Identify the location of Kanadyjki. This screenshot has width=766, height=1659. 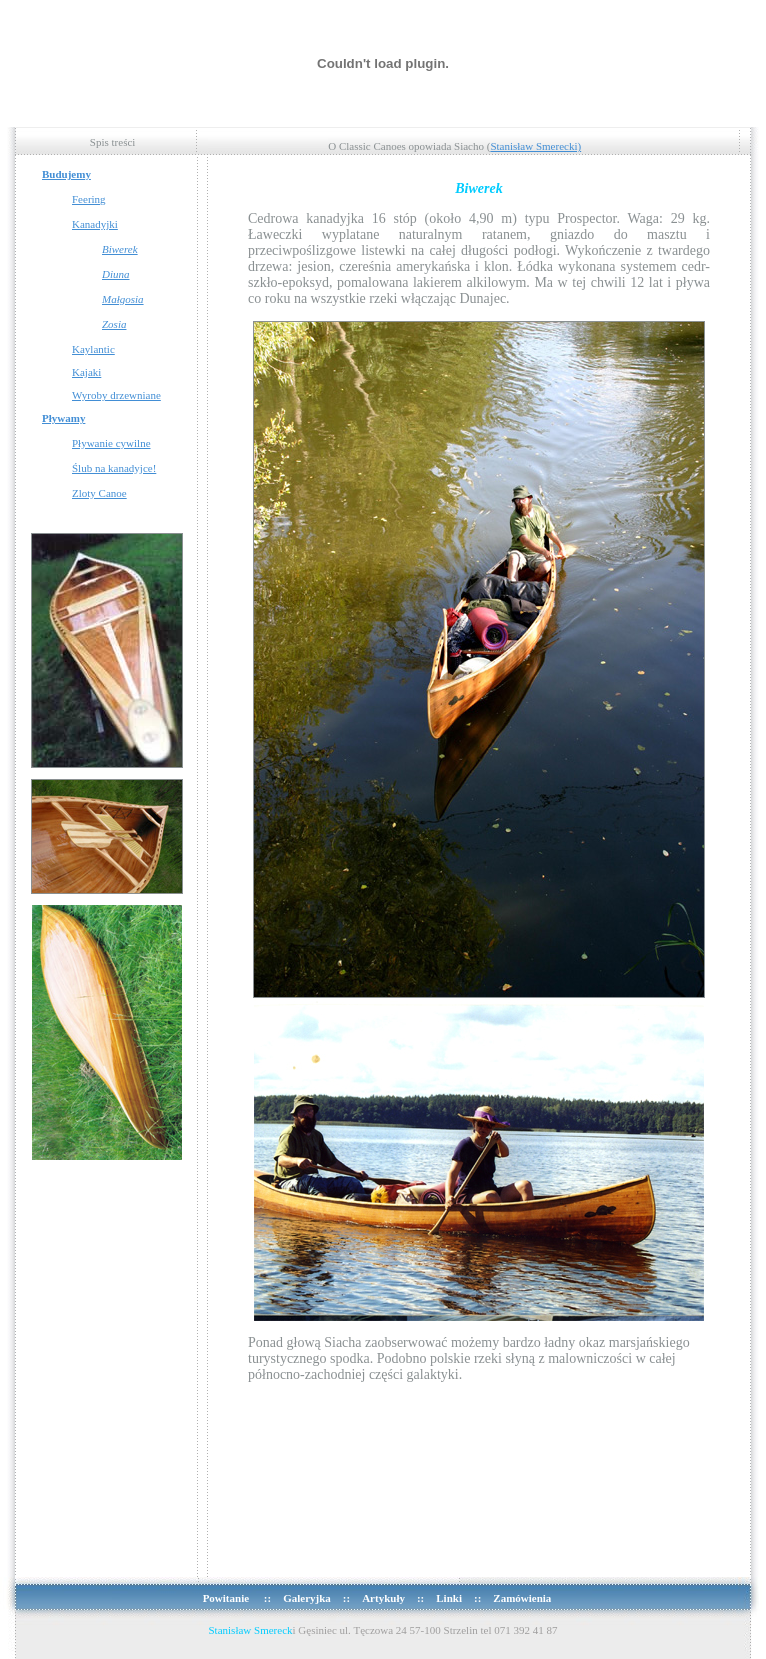
(95, 224).